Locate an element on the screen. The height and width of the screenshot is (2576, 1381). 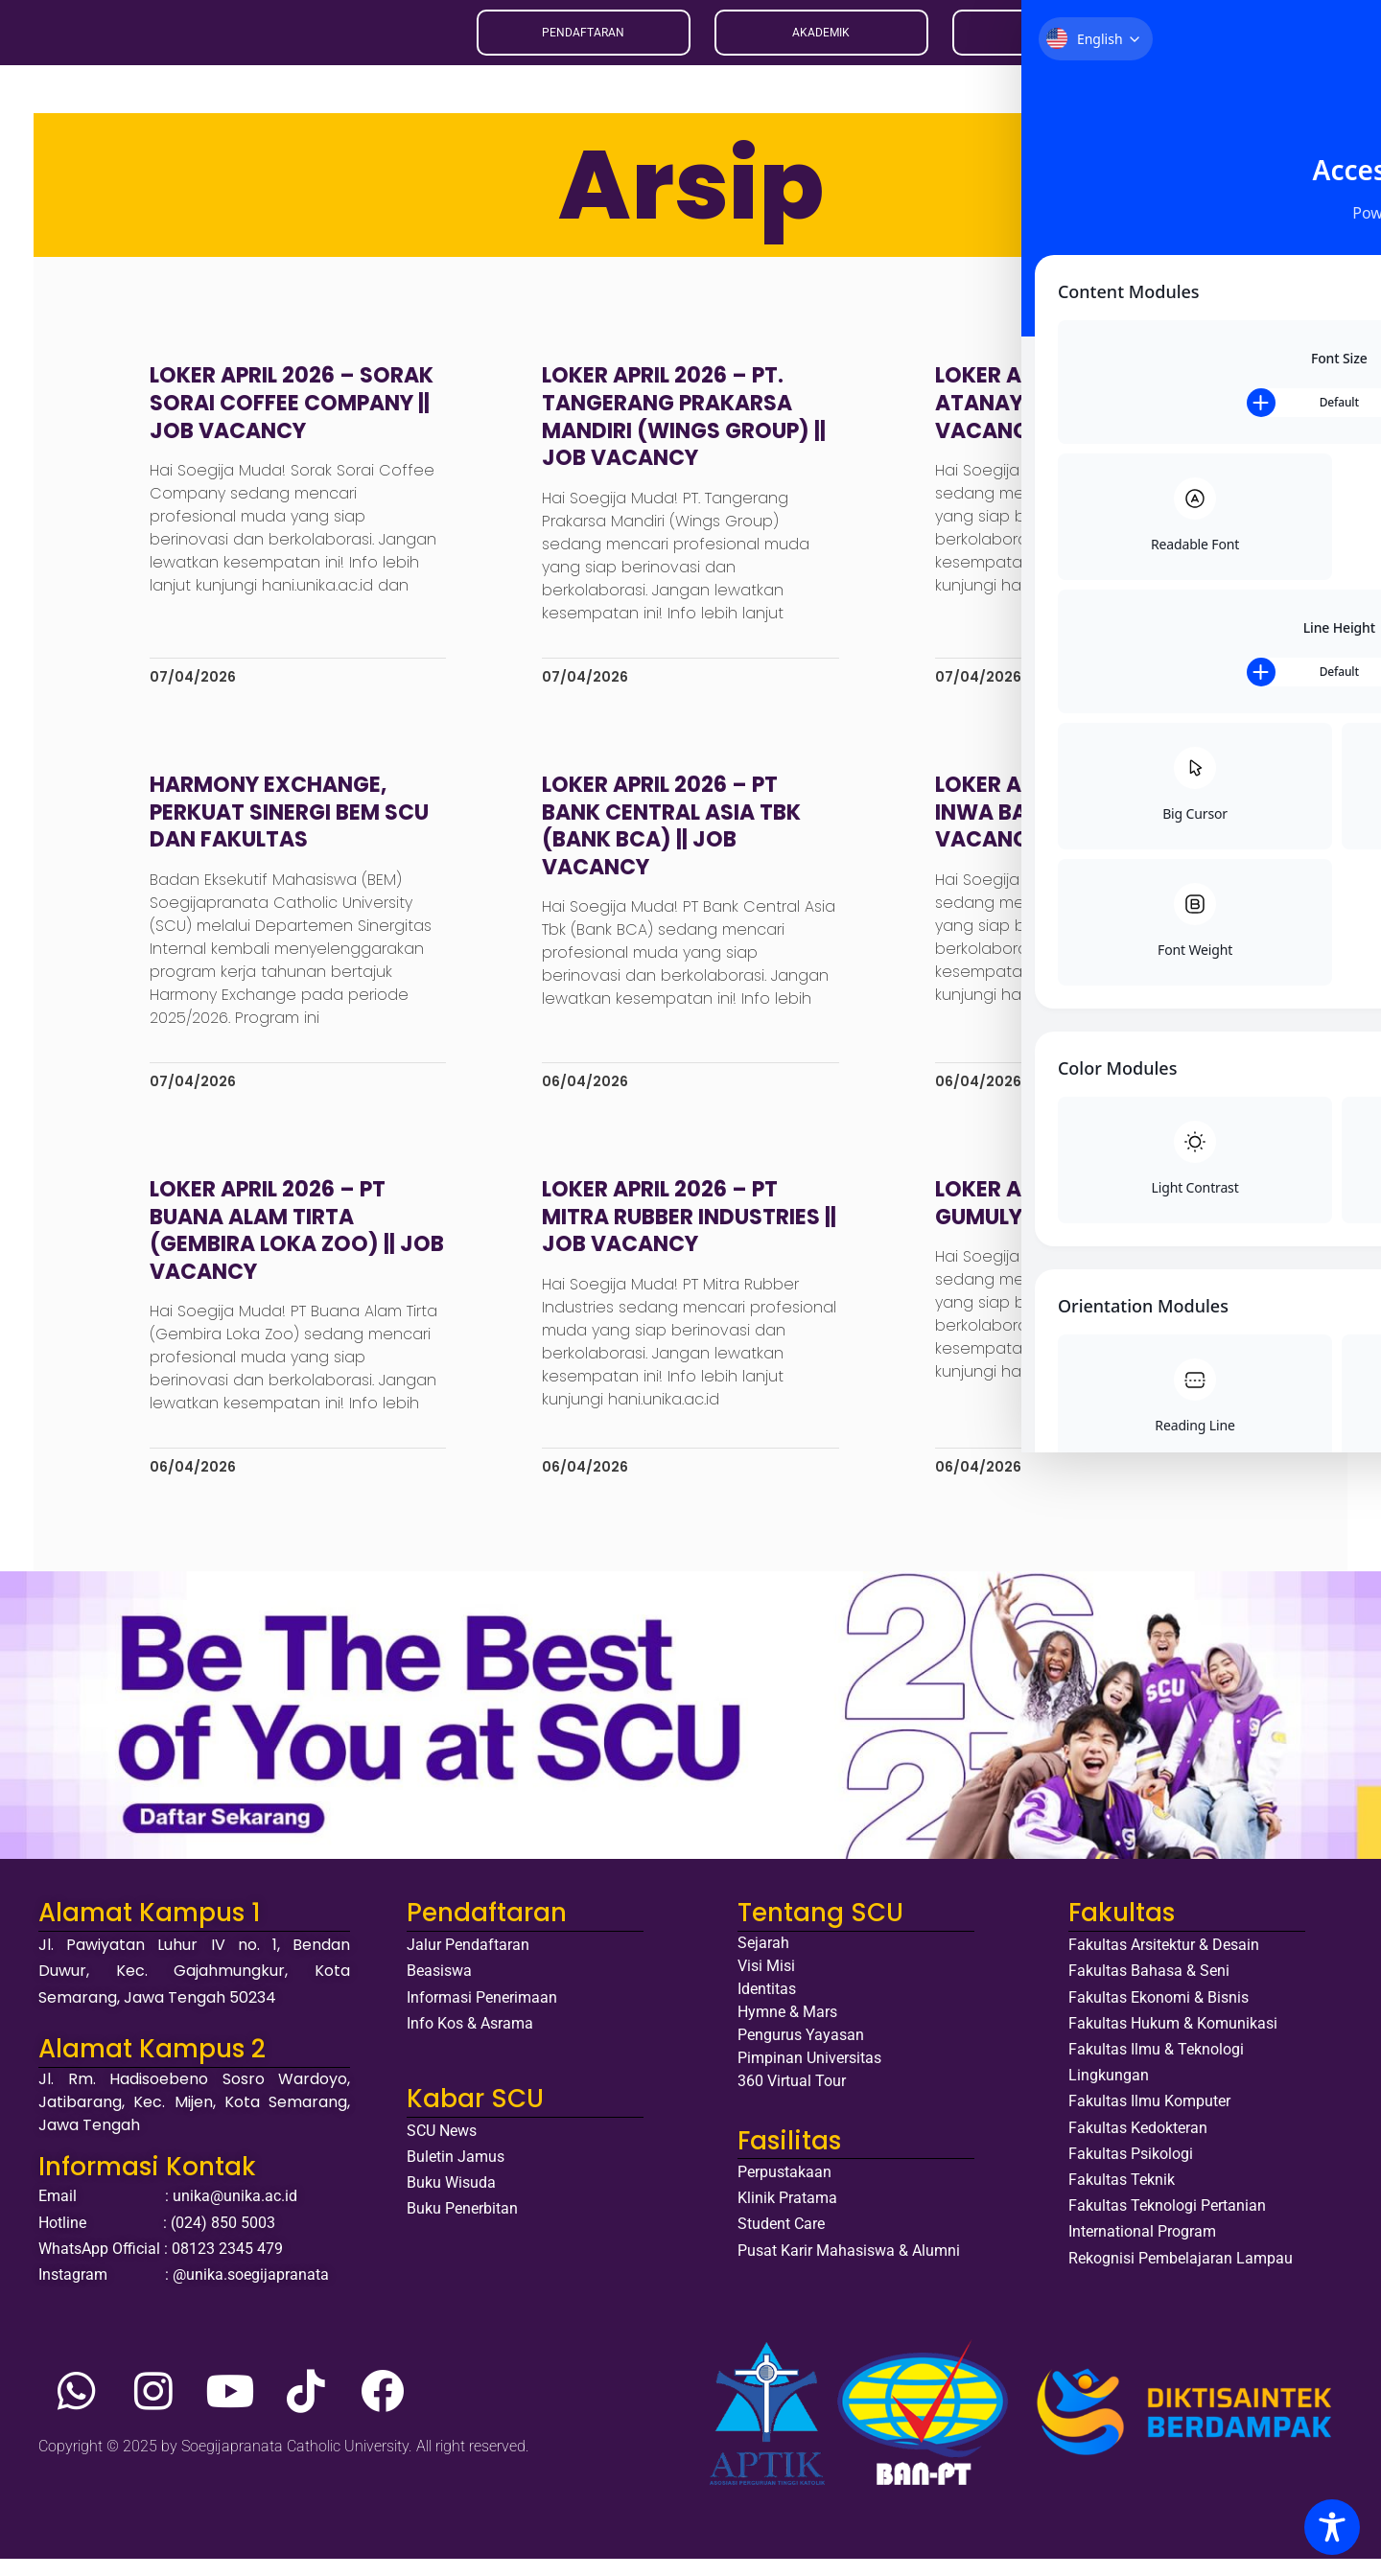
EN is located at coordinates (1185, 41).